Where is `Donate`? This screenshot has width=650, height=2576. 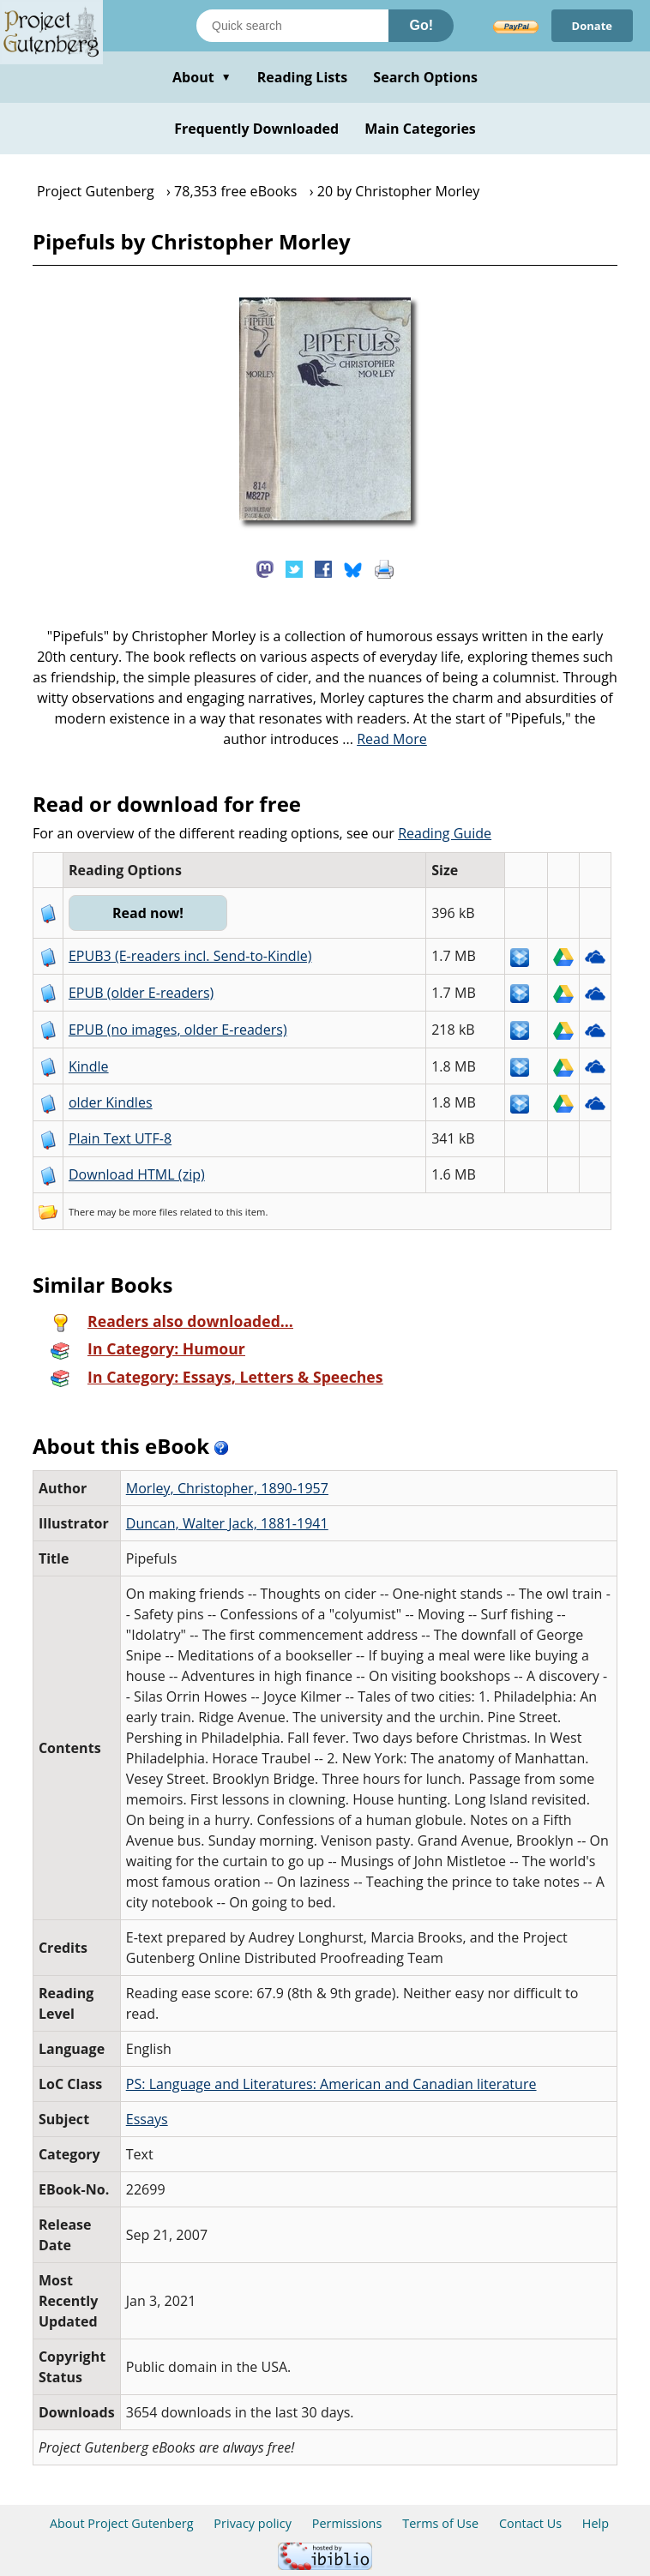
Donate is located at coordinates (591, 25).